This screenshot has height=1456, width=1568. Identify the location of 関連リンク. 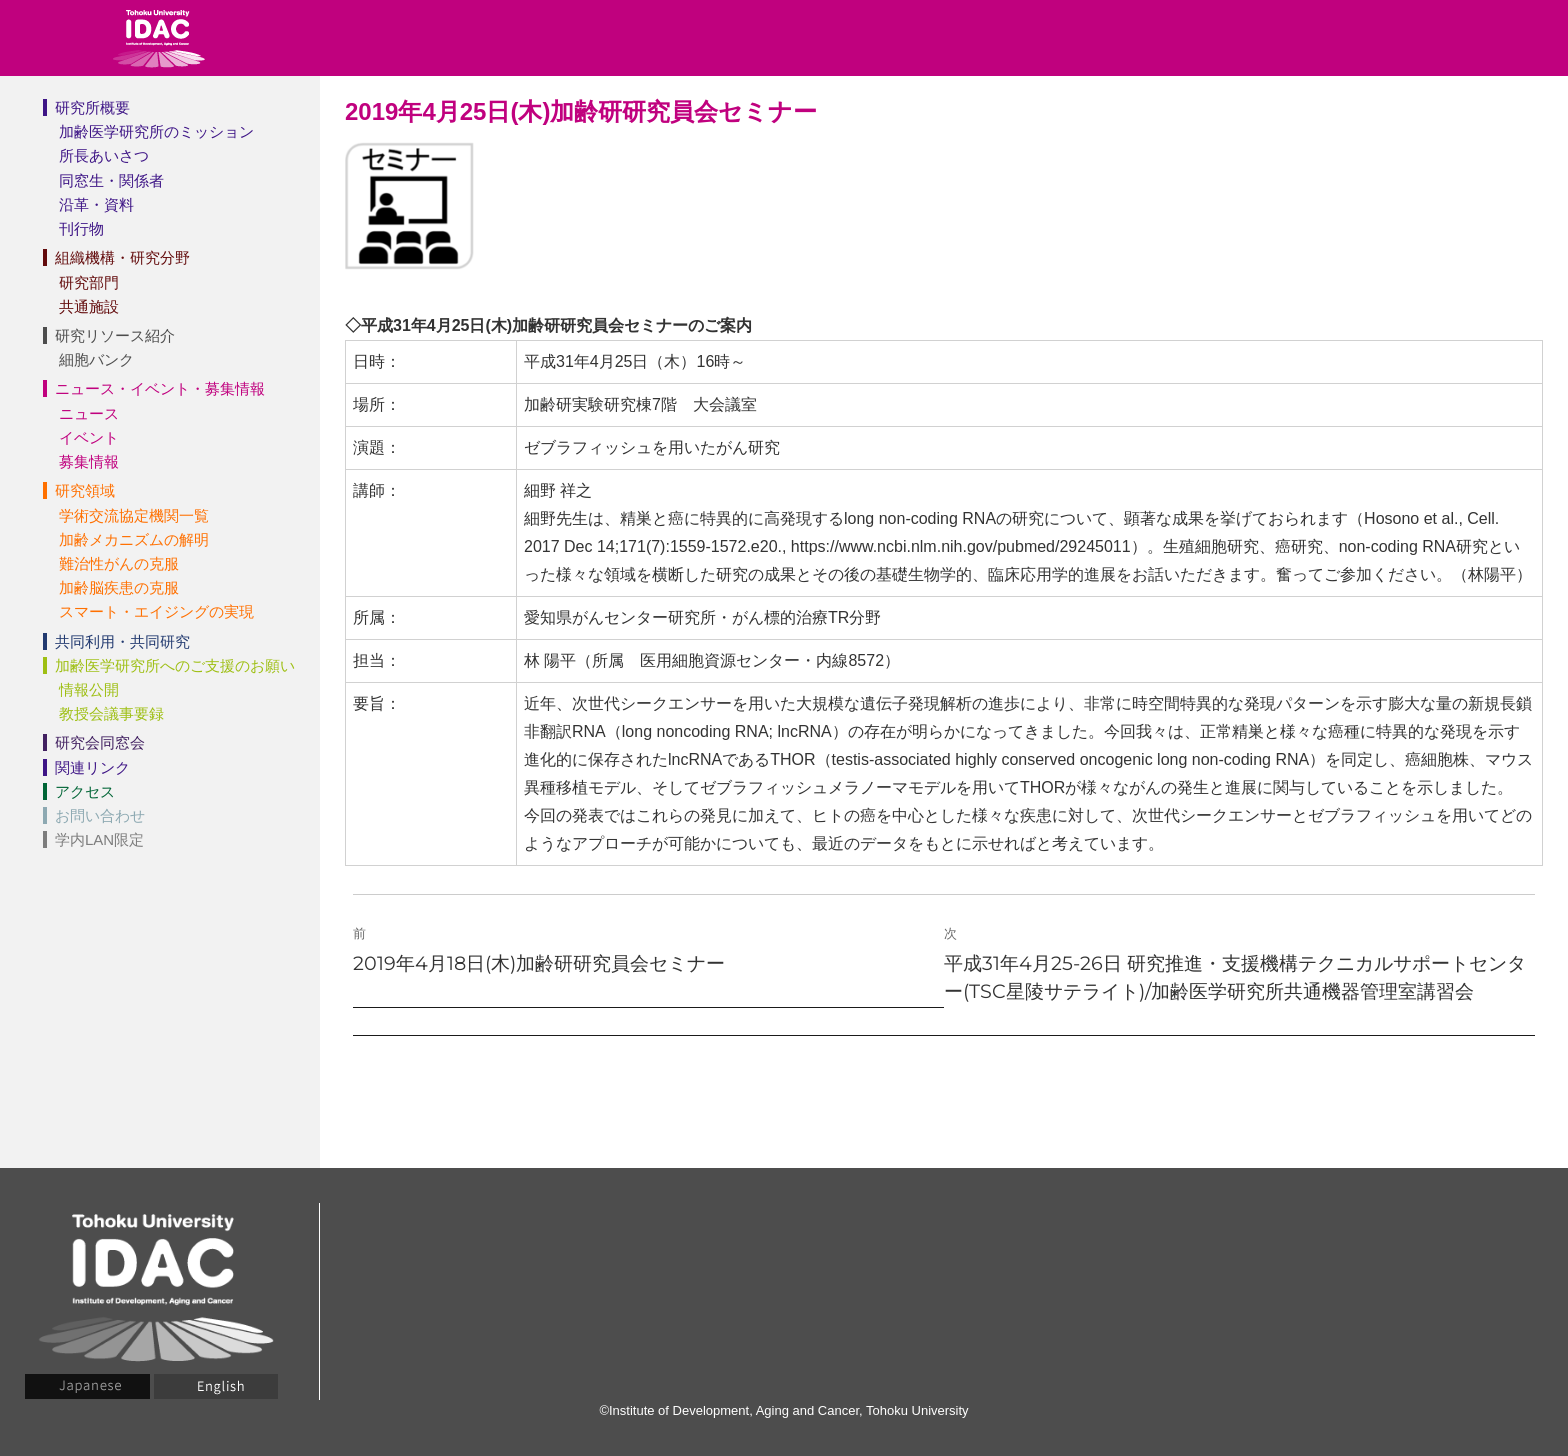
(92, 767).